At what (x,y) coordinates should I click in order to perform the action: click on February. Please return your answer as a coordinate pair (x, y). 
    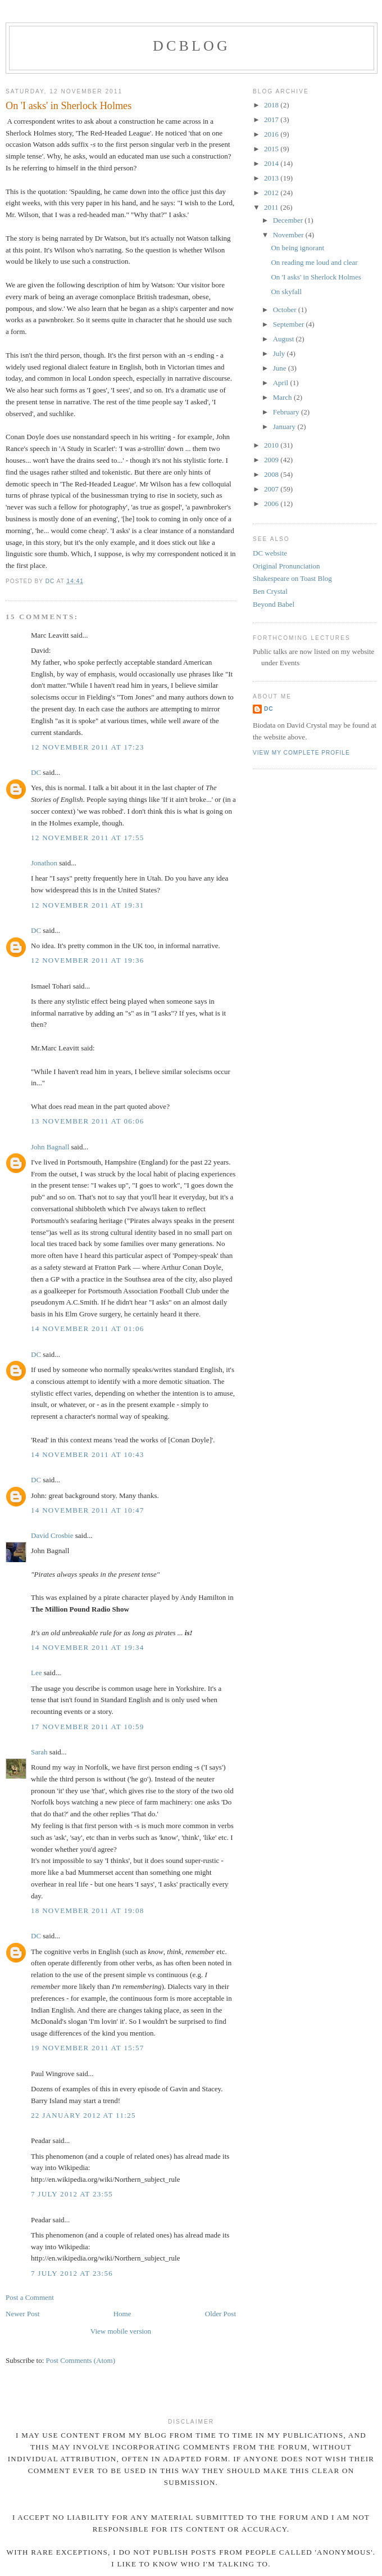
    Looking at the image, I should click on (287, 412).